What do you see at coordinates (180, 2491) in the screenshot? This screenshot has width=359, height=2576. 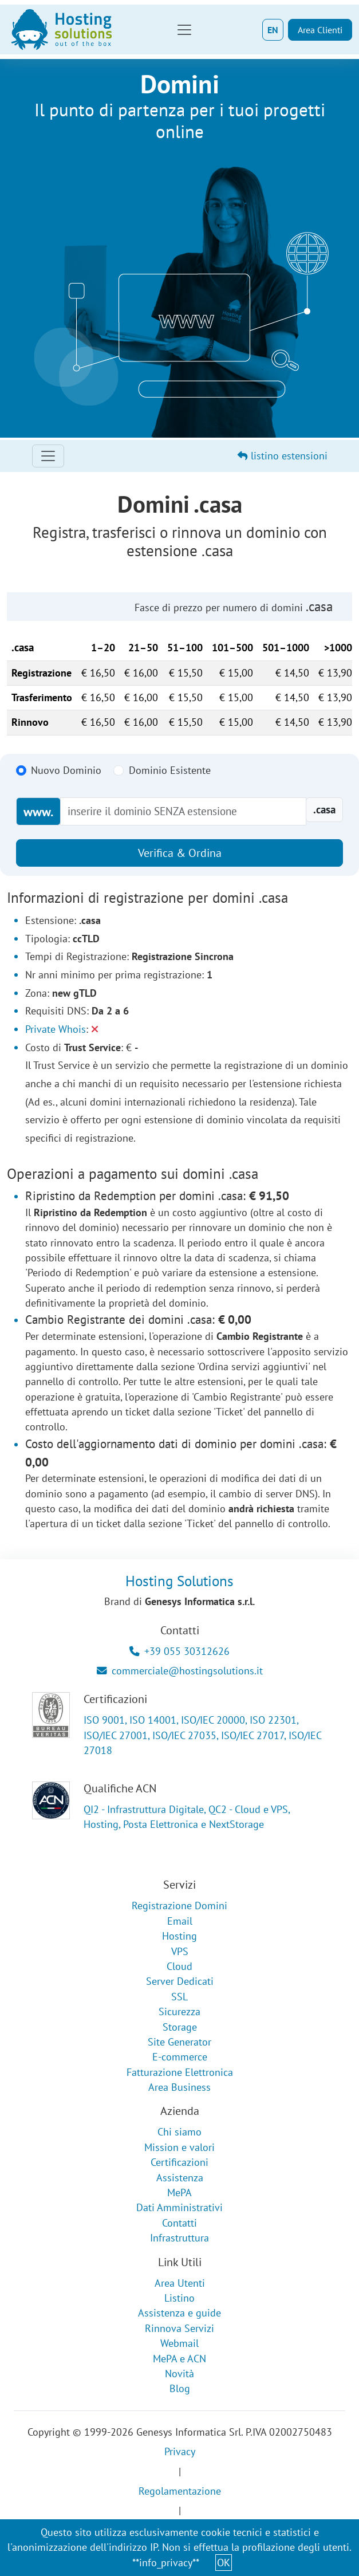 I see `Regolamentazione` at bounding box center [180, 2491].